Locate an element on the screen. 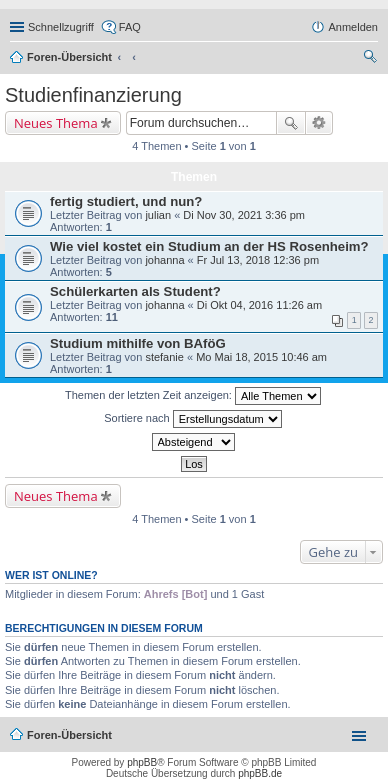 The image size is (388, 784). FAQ [menuitem] is located at coordinates (130, 27).